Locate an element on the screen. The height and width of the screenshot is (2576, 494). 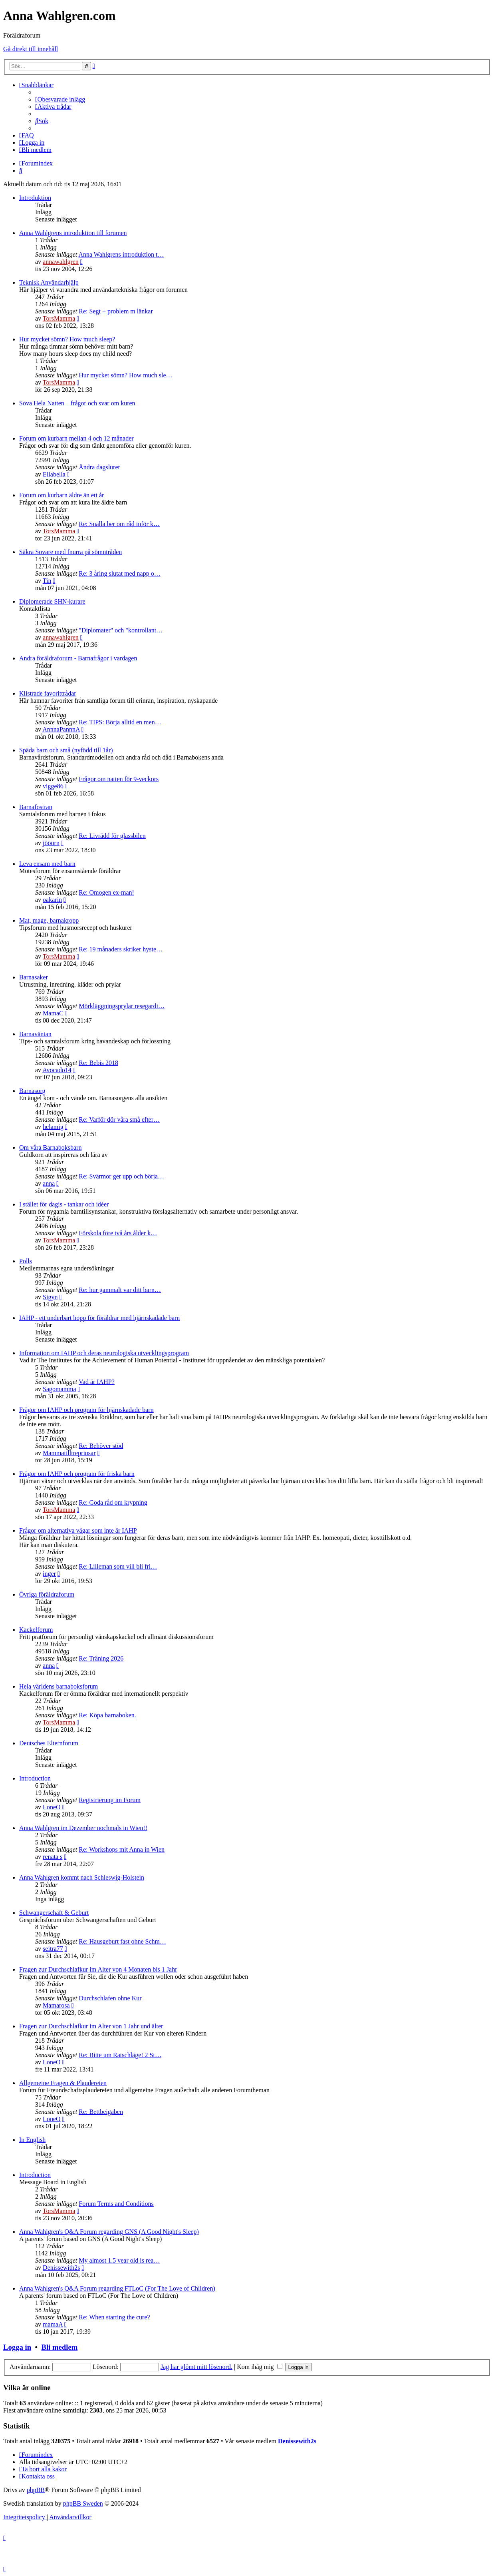
Re: 19 månaders skriker hyste… is located at coordinates (121, 949).